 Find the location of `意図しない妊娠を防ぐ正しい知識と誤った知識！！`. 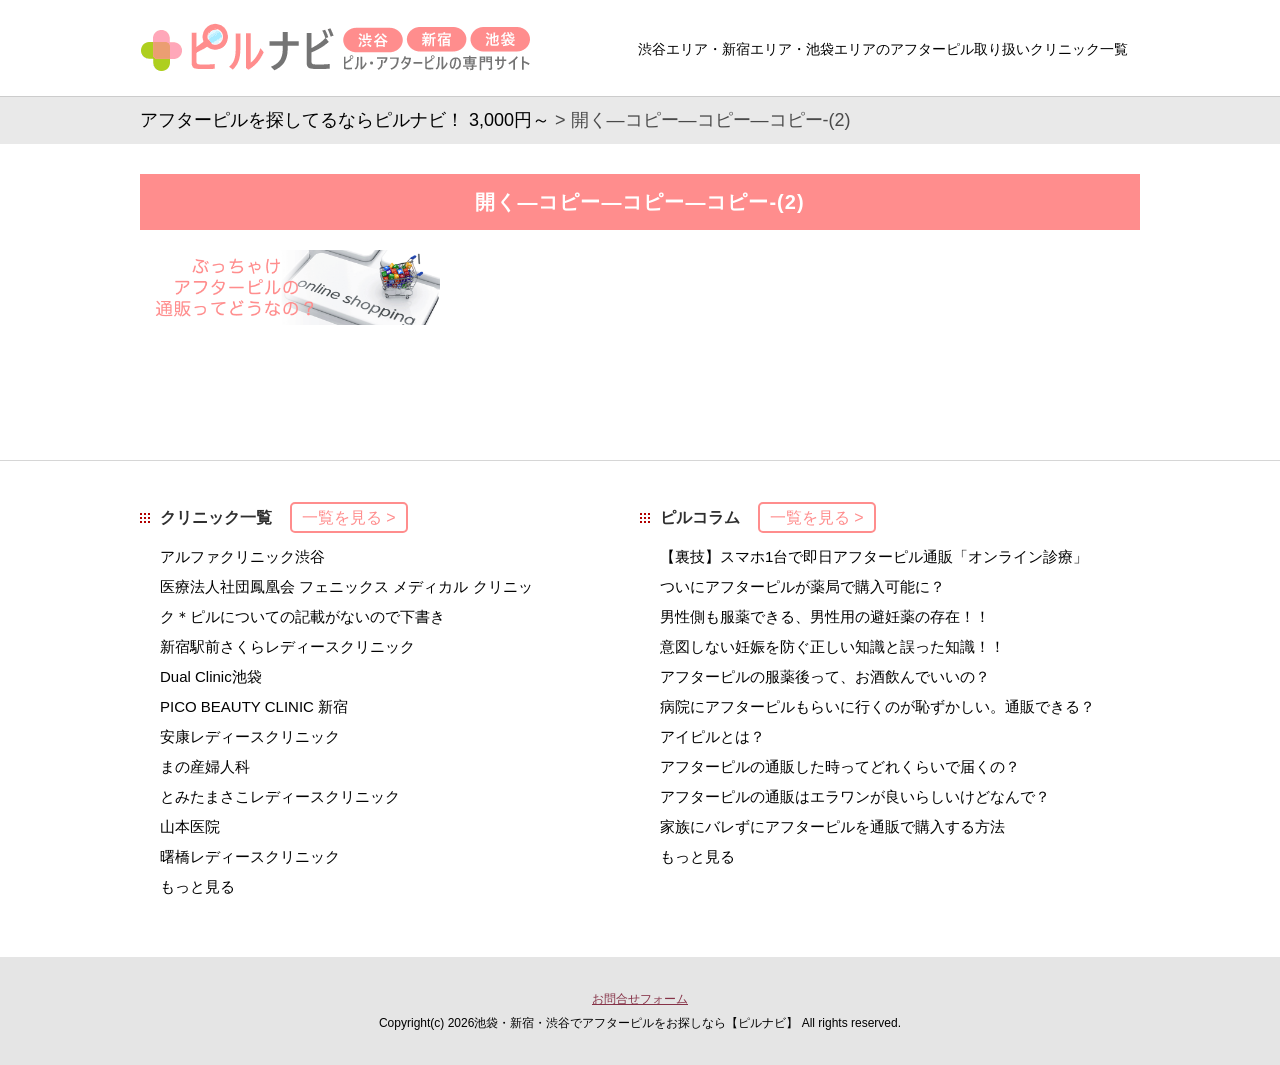

意図しない妊娠を防ぐ正しい知識と誤った知識！！ is located at coordinates (832, 646).